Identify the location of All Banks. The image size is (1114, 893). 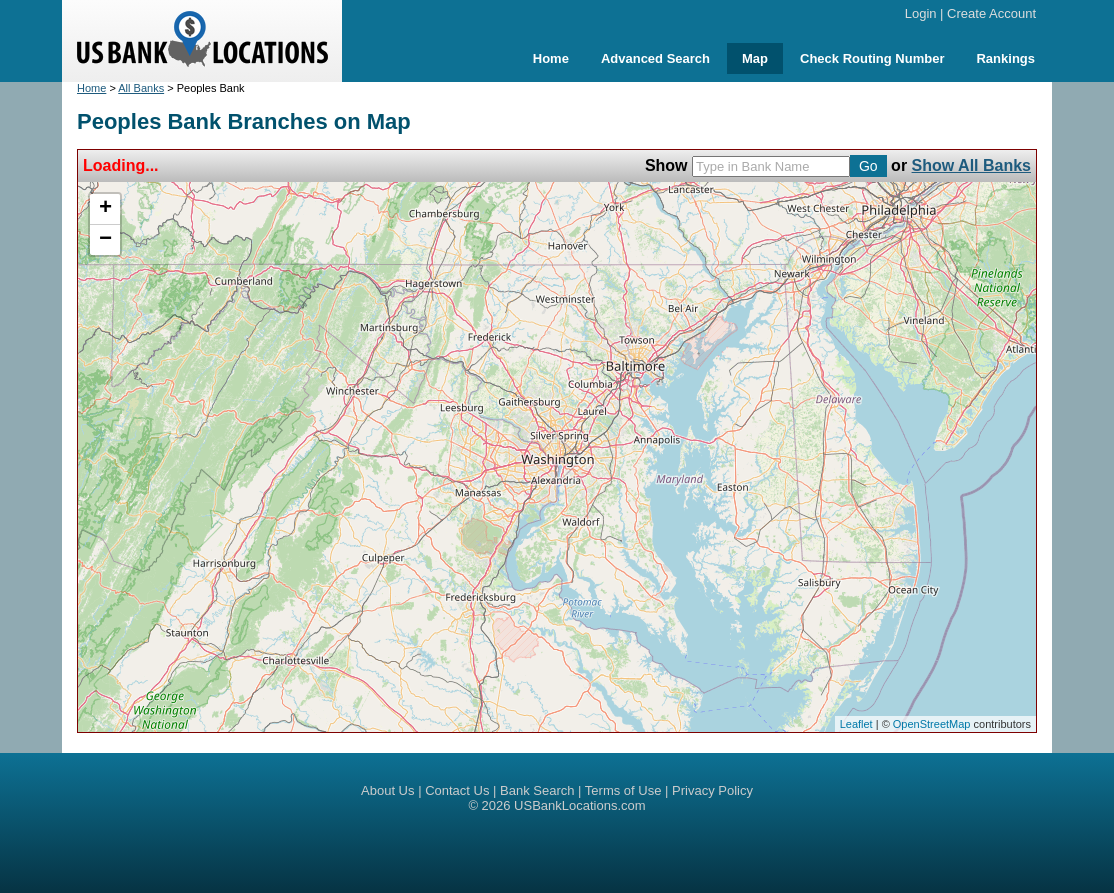
(141, 88).